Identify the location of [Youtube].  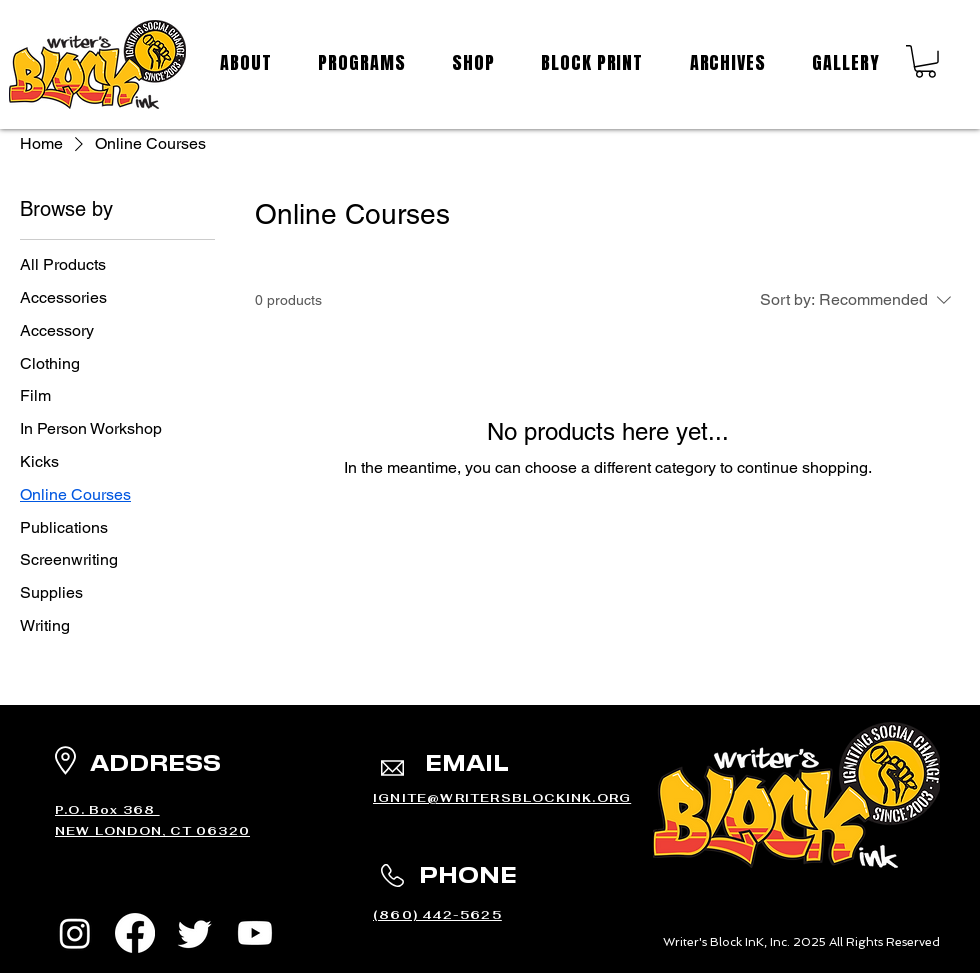
(255, 933).